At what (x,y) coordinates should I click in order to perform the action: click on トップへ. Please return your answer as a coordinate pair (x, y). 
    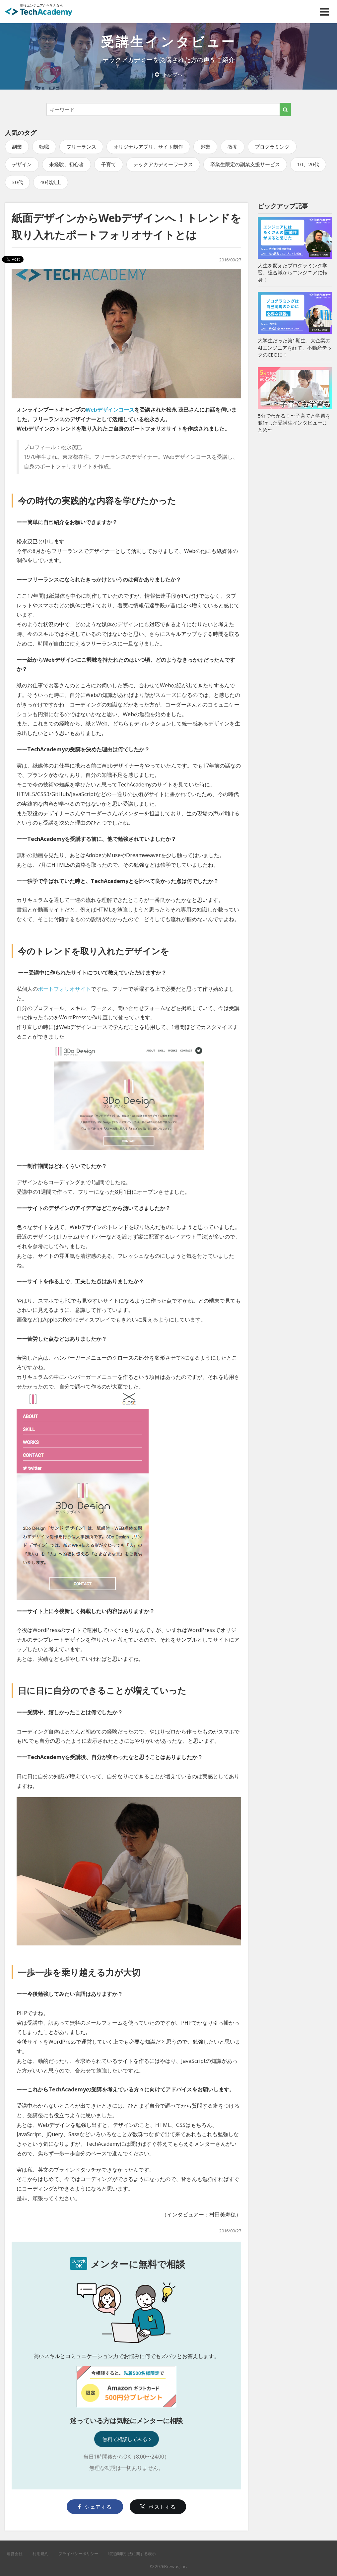
    Looking at the image, I should click on (168, 74).